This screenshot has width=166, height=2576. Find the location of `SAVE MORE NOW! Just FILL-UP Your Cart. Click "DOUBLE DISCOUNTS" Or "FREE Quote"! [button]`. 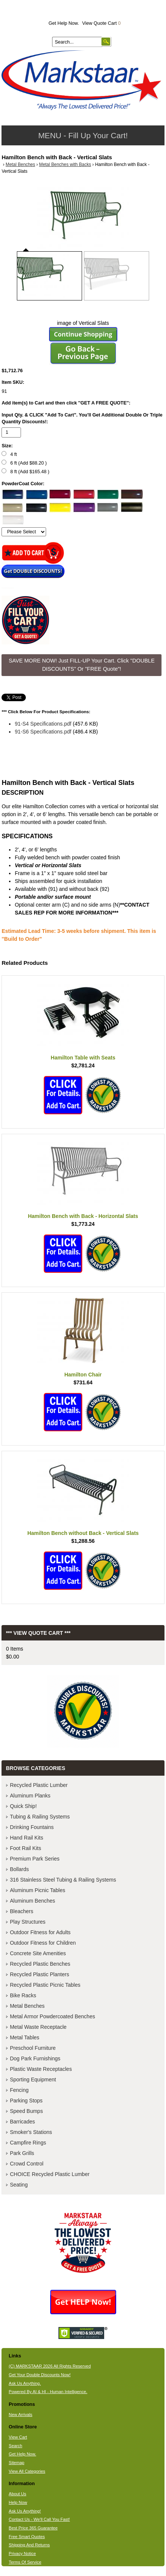

SAVE MORE NOW! Just FILL-UP Your Cart. Click "DOUBLE DISCOUNTS" Or "FREE Quote"! [button] is located at coordinates (81, 665).